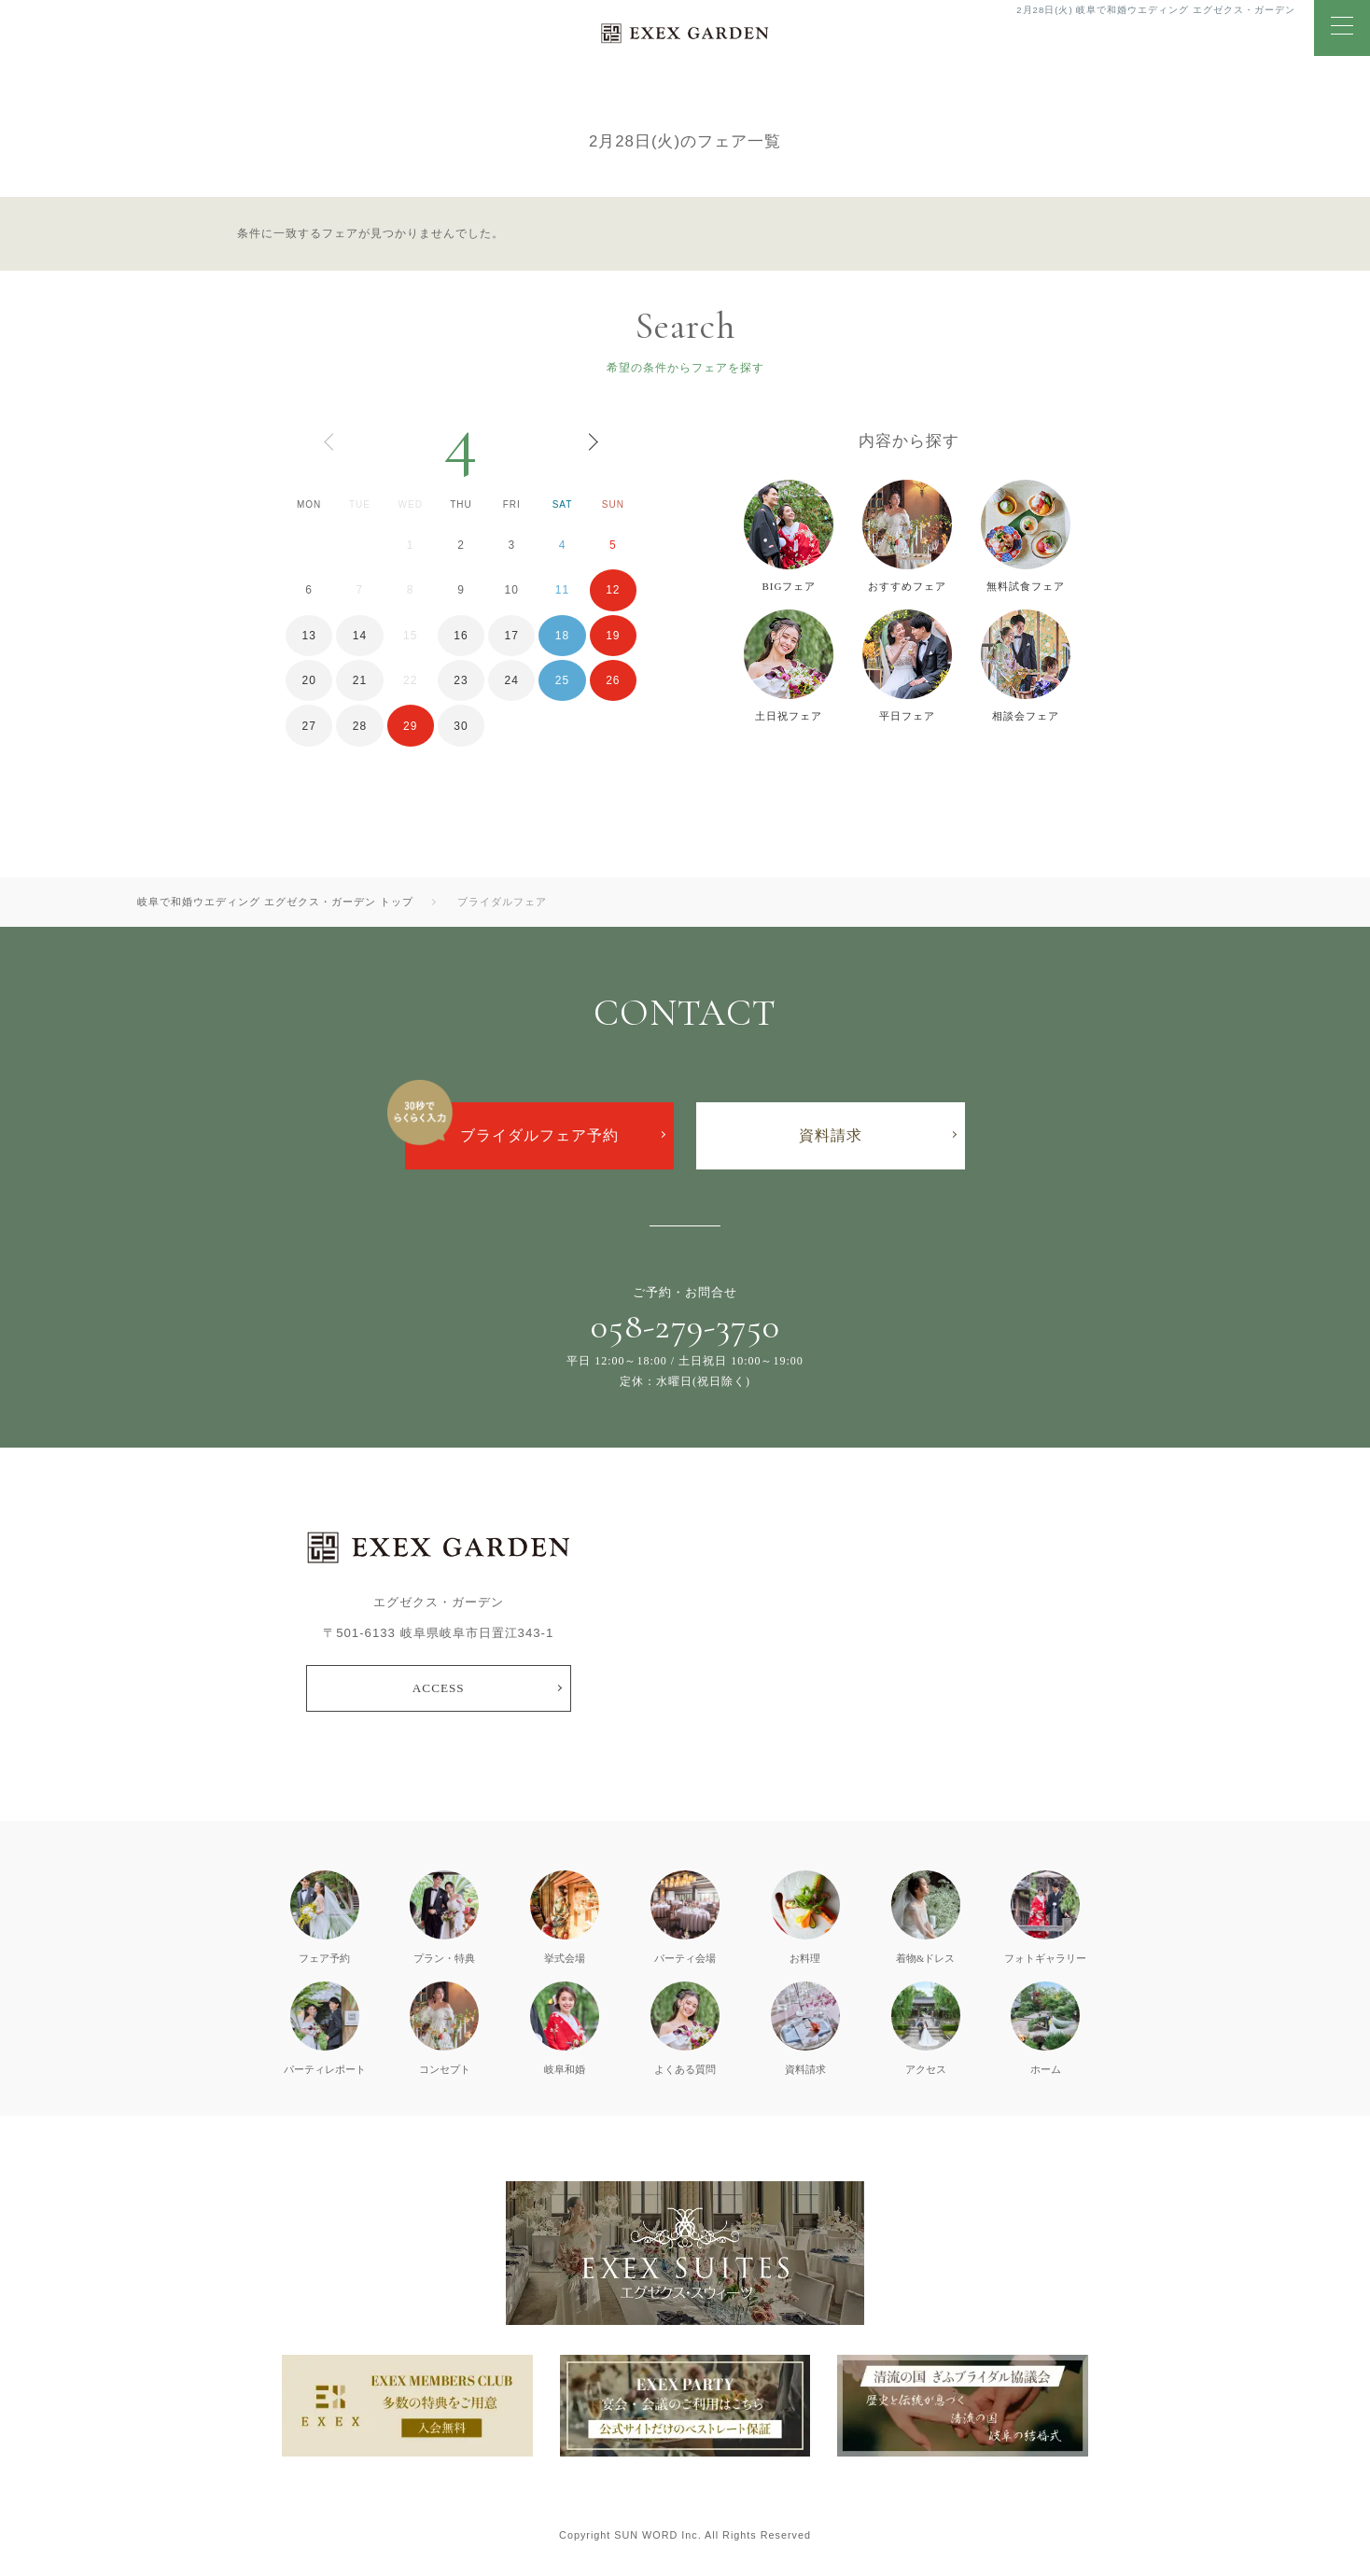  What do you see at coordinates (461, 726) in the screenshot?
I see `30` at bounding box center [461, 726].